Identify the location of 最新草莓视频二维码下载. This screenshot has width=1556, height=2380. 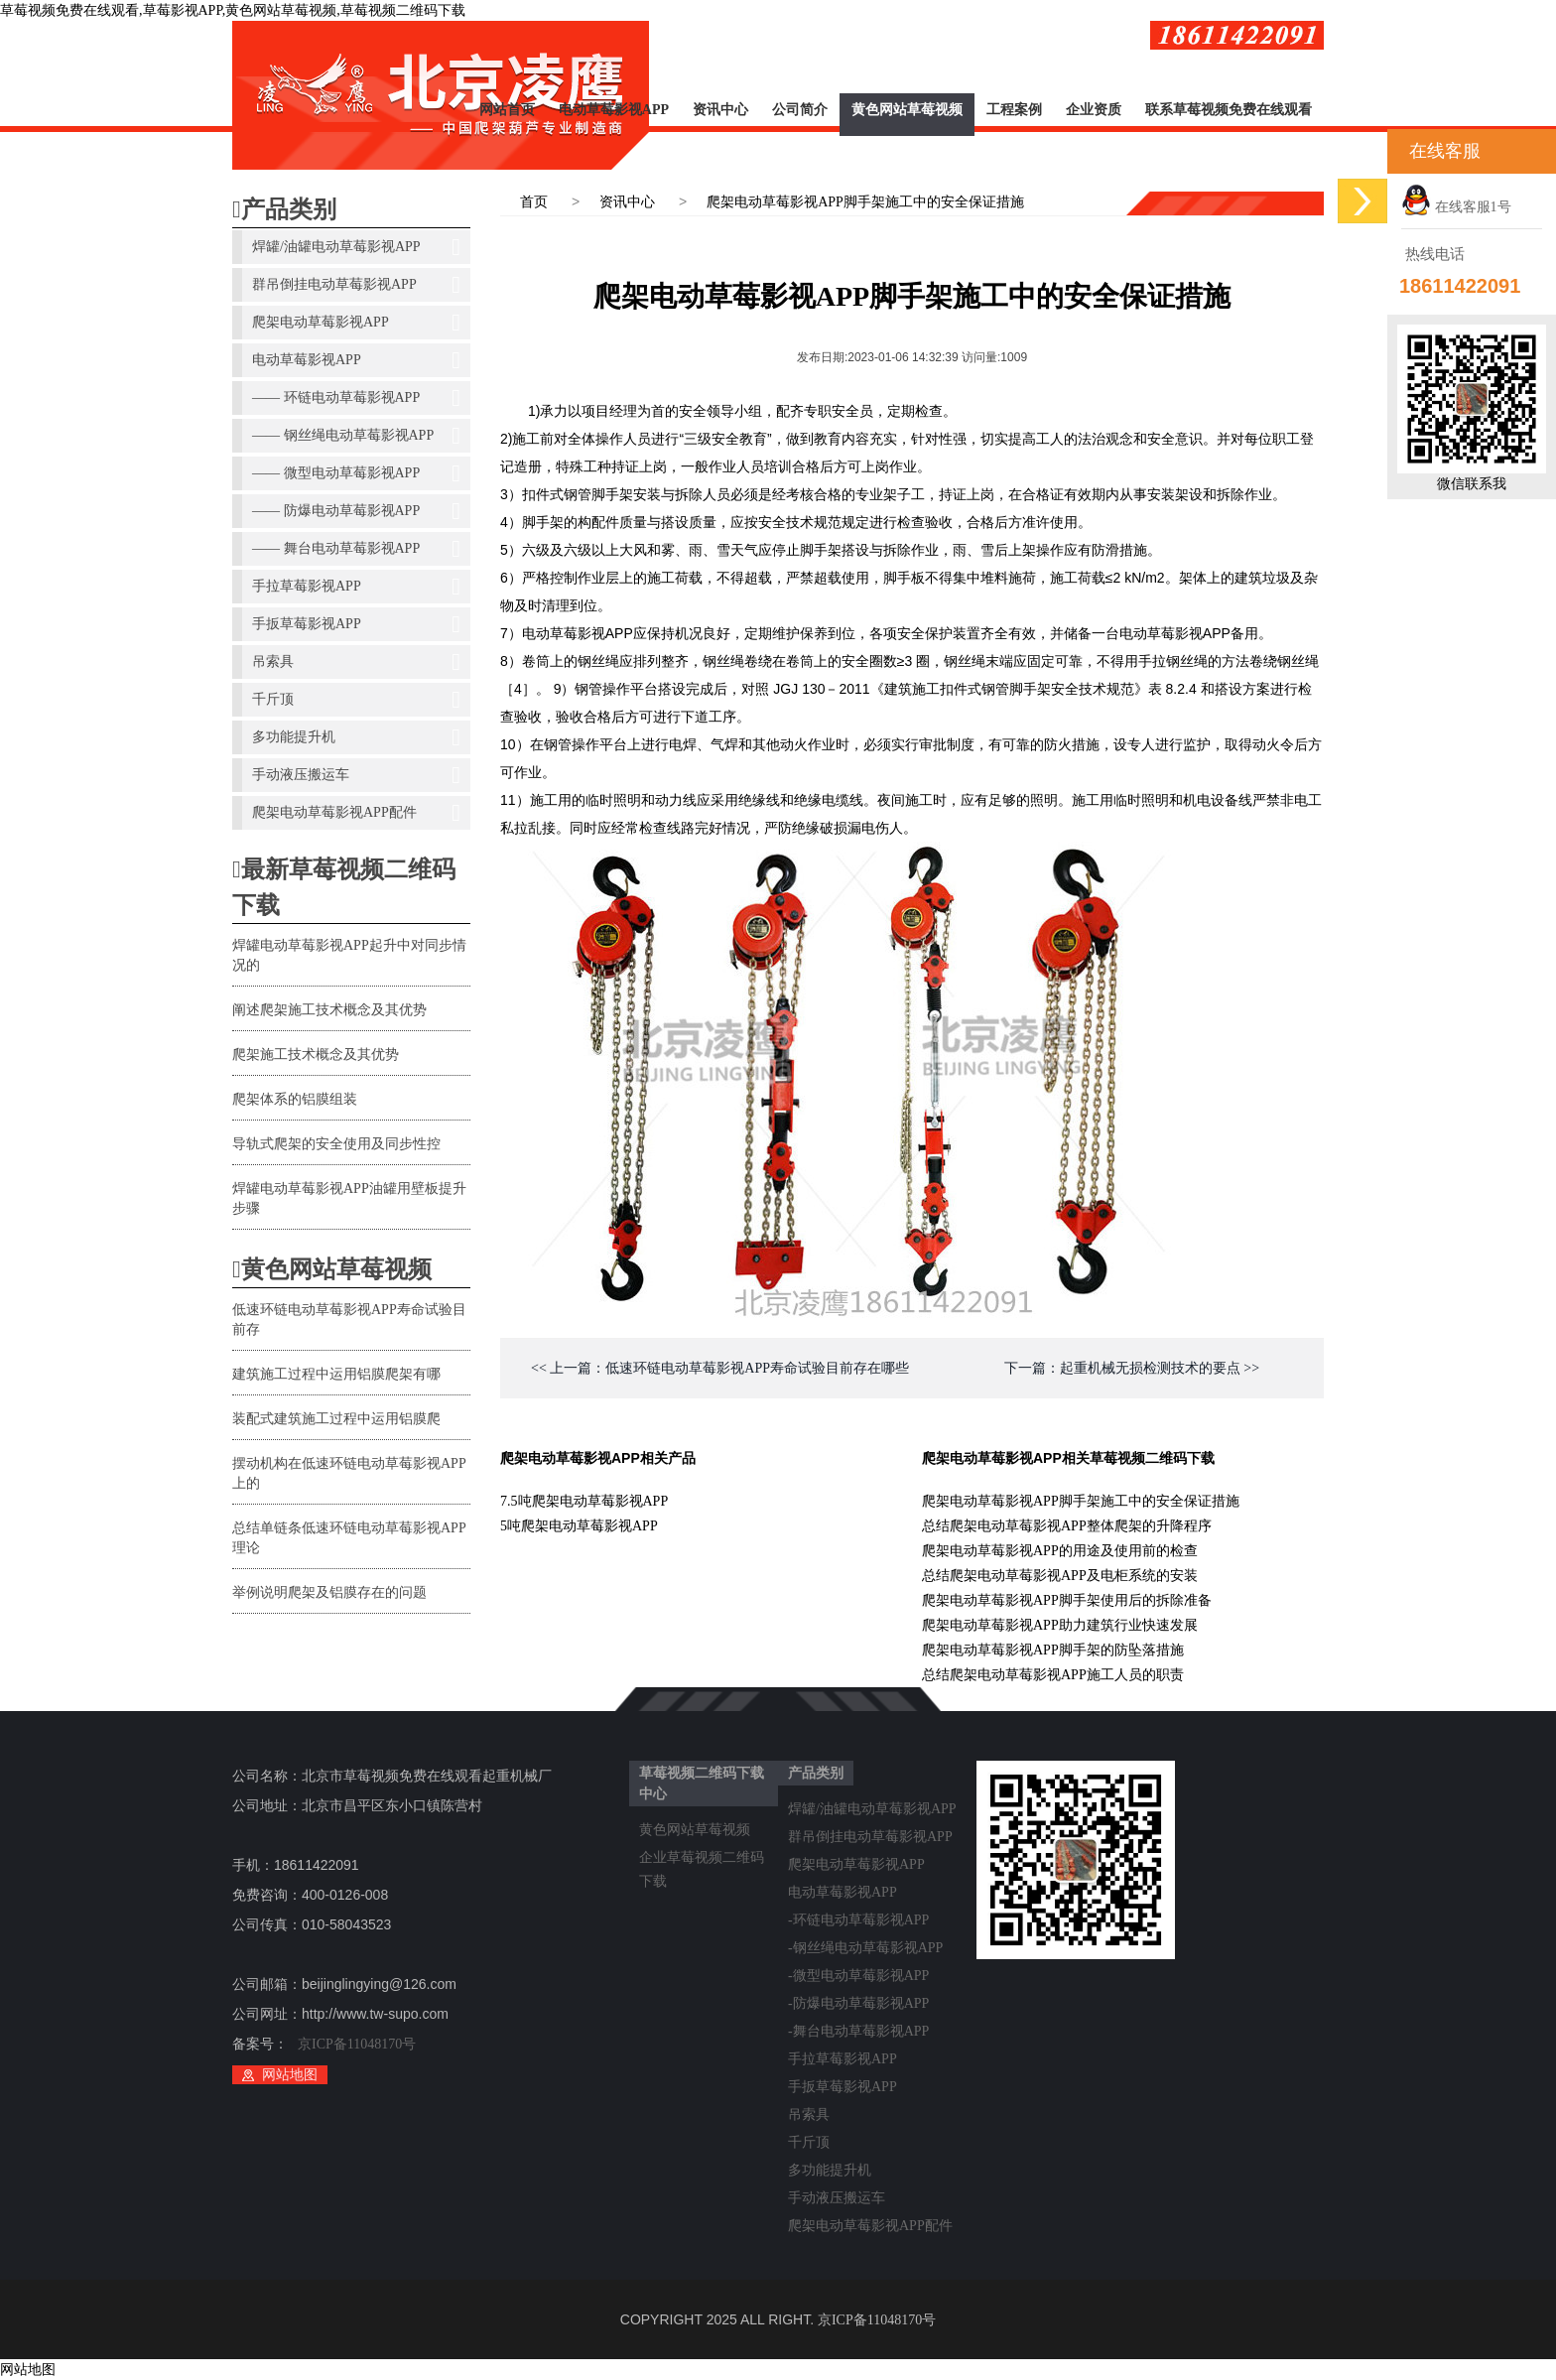
(343, 887).